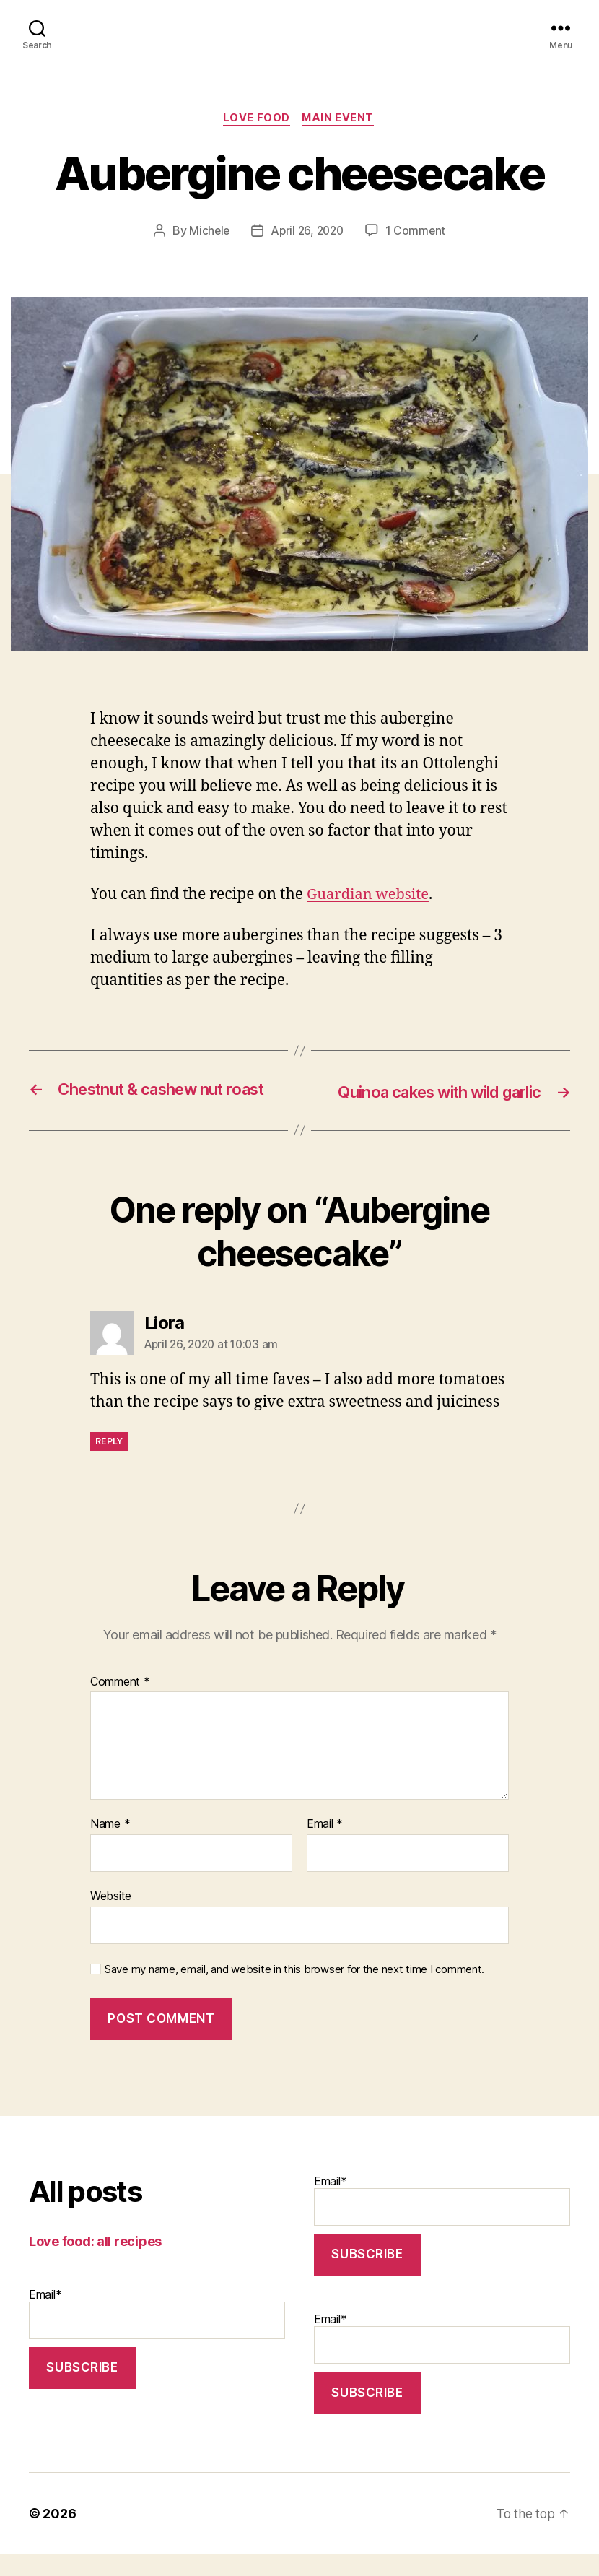  What do you see at coordinates (157, 2335) in the screenshot?
I see `Email*` at bounding box center [157, 2335].